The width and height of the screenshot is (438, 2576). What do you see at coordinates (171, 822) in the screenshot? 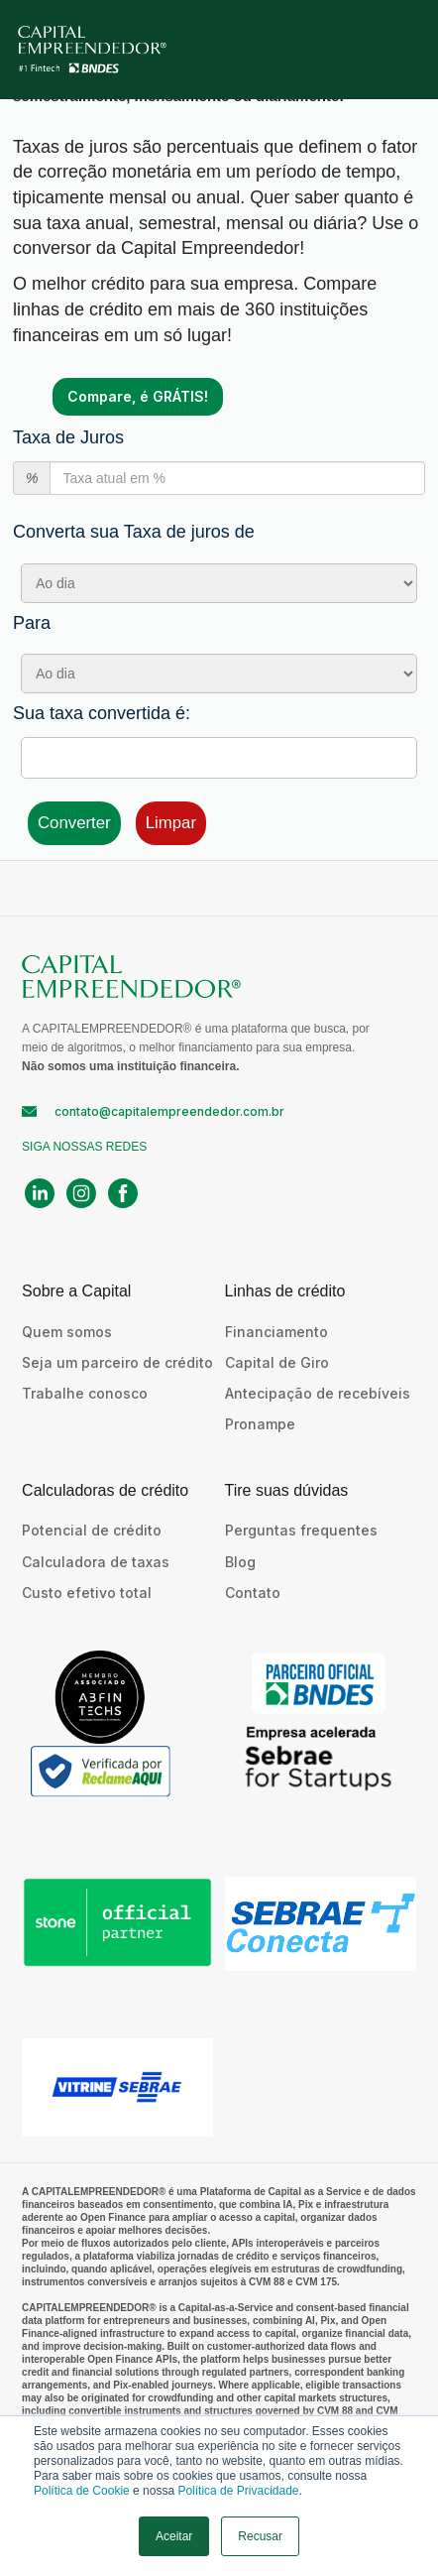
I see `Limpar` at bounding box center [171, 822].